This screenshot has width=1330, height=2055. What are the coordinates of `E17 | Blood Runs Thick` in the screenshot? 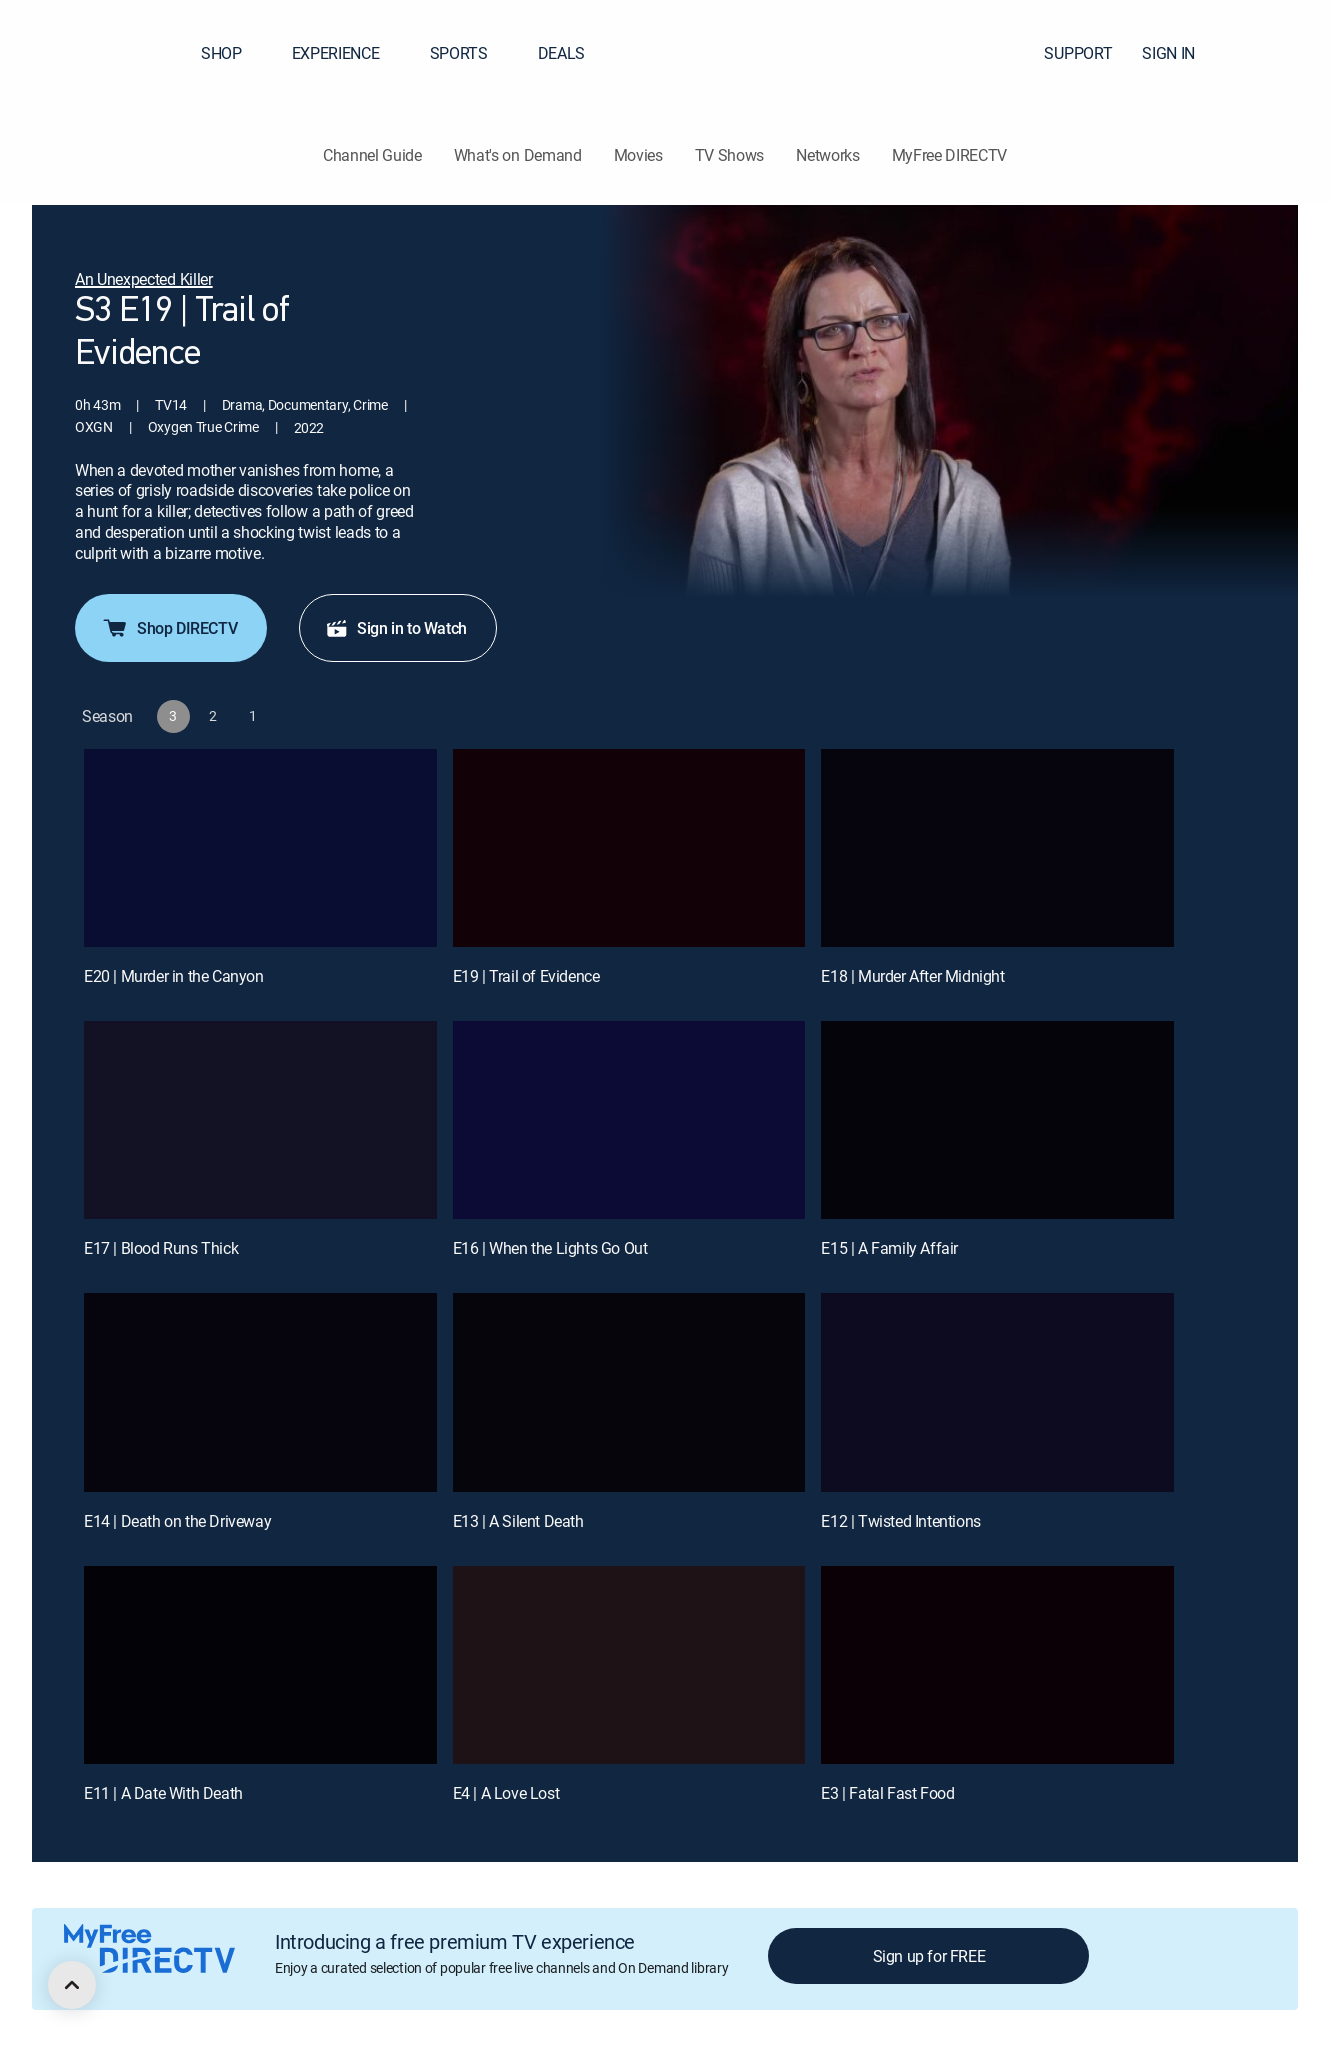 It's located at (161, 1248).